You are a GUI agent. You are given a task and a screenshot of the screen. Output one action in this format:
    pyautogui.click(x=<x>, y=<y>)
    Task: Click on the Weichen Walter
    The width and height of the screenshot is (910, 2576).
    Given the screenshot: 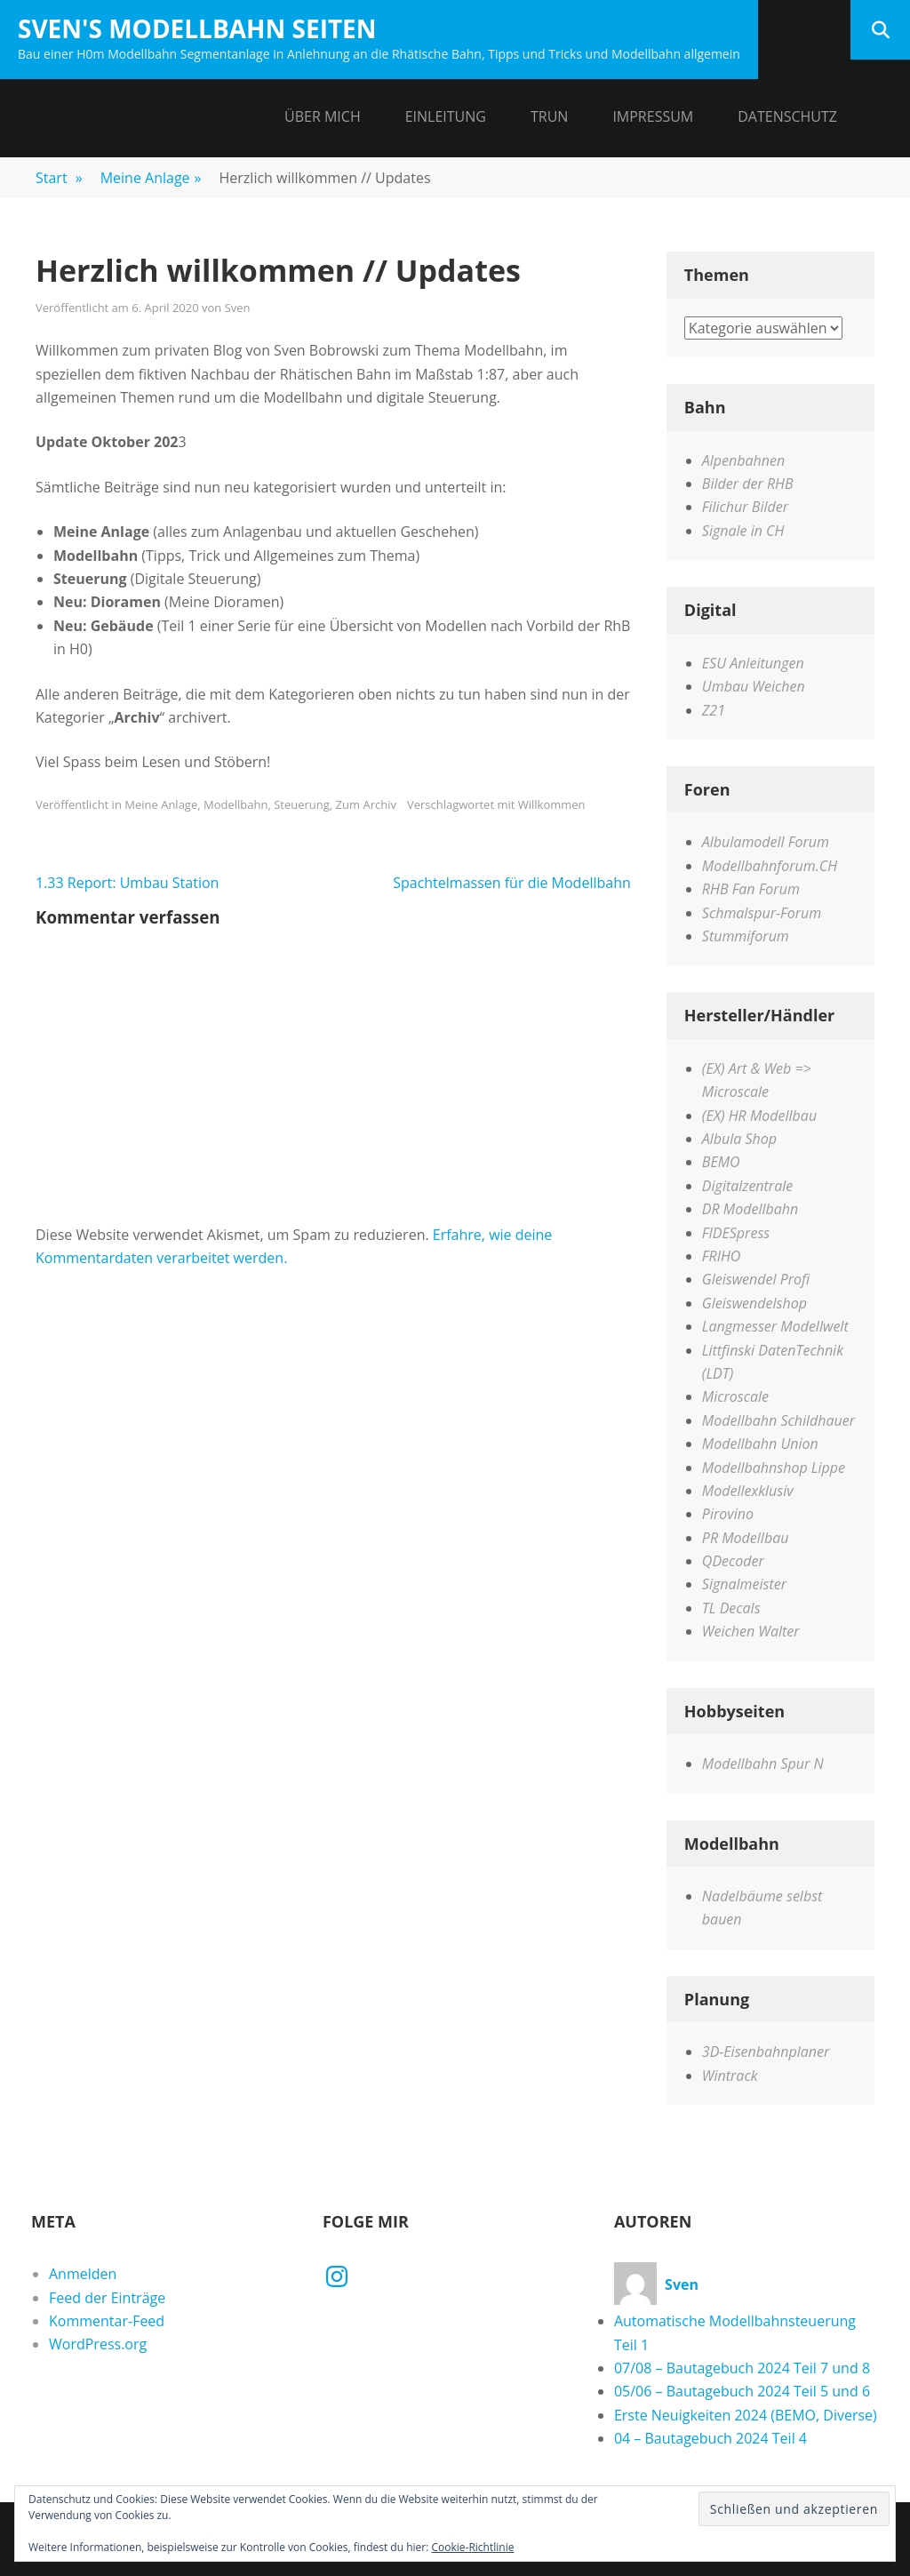 What is the action you would take?
    pyautogui.click(x=751, y=1631)
    